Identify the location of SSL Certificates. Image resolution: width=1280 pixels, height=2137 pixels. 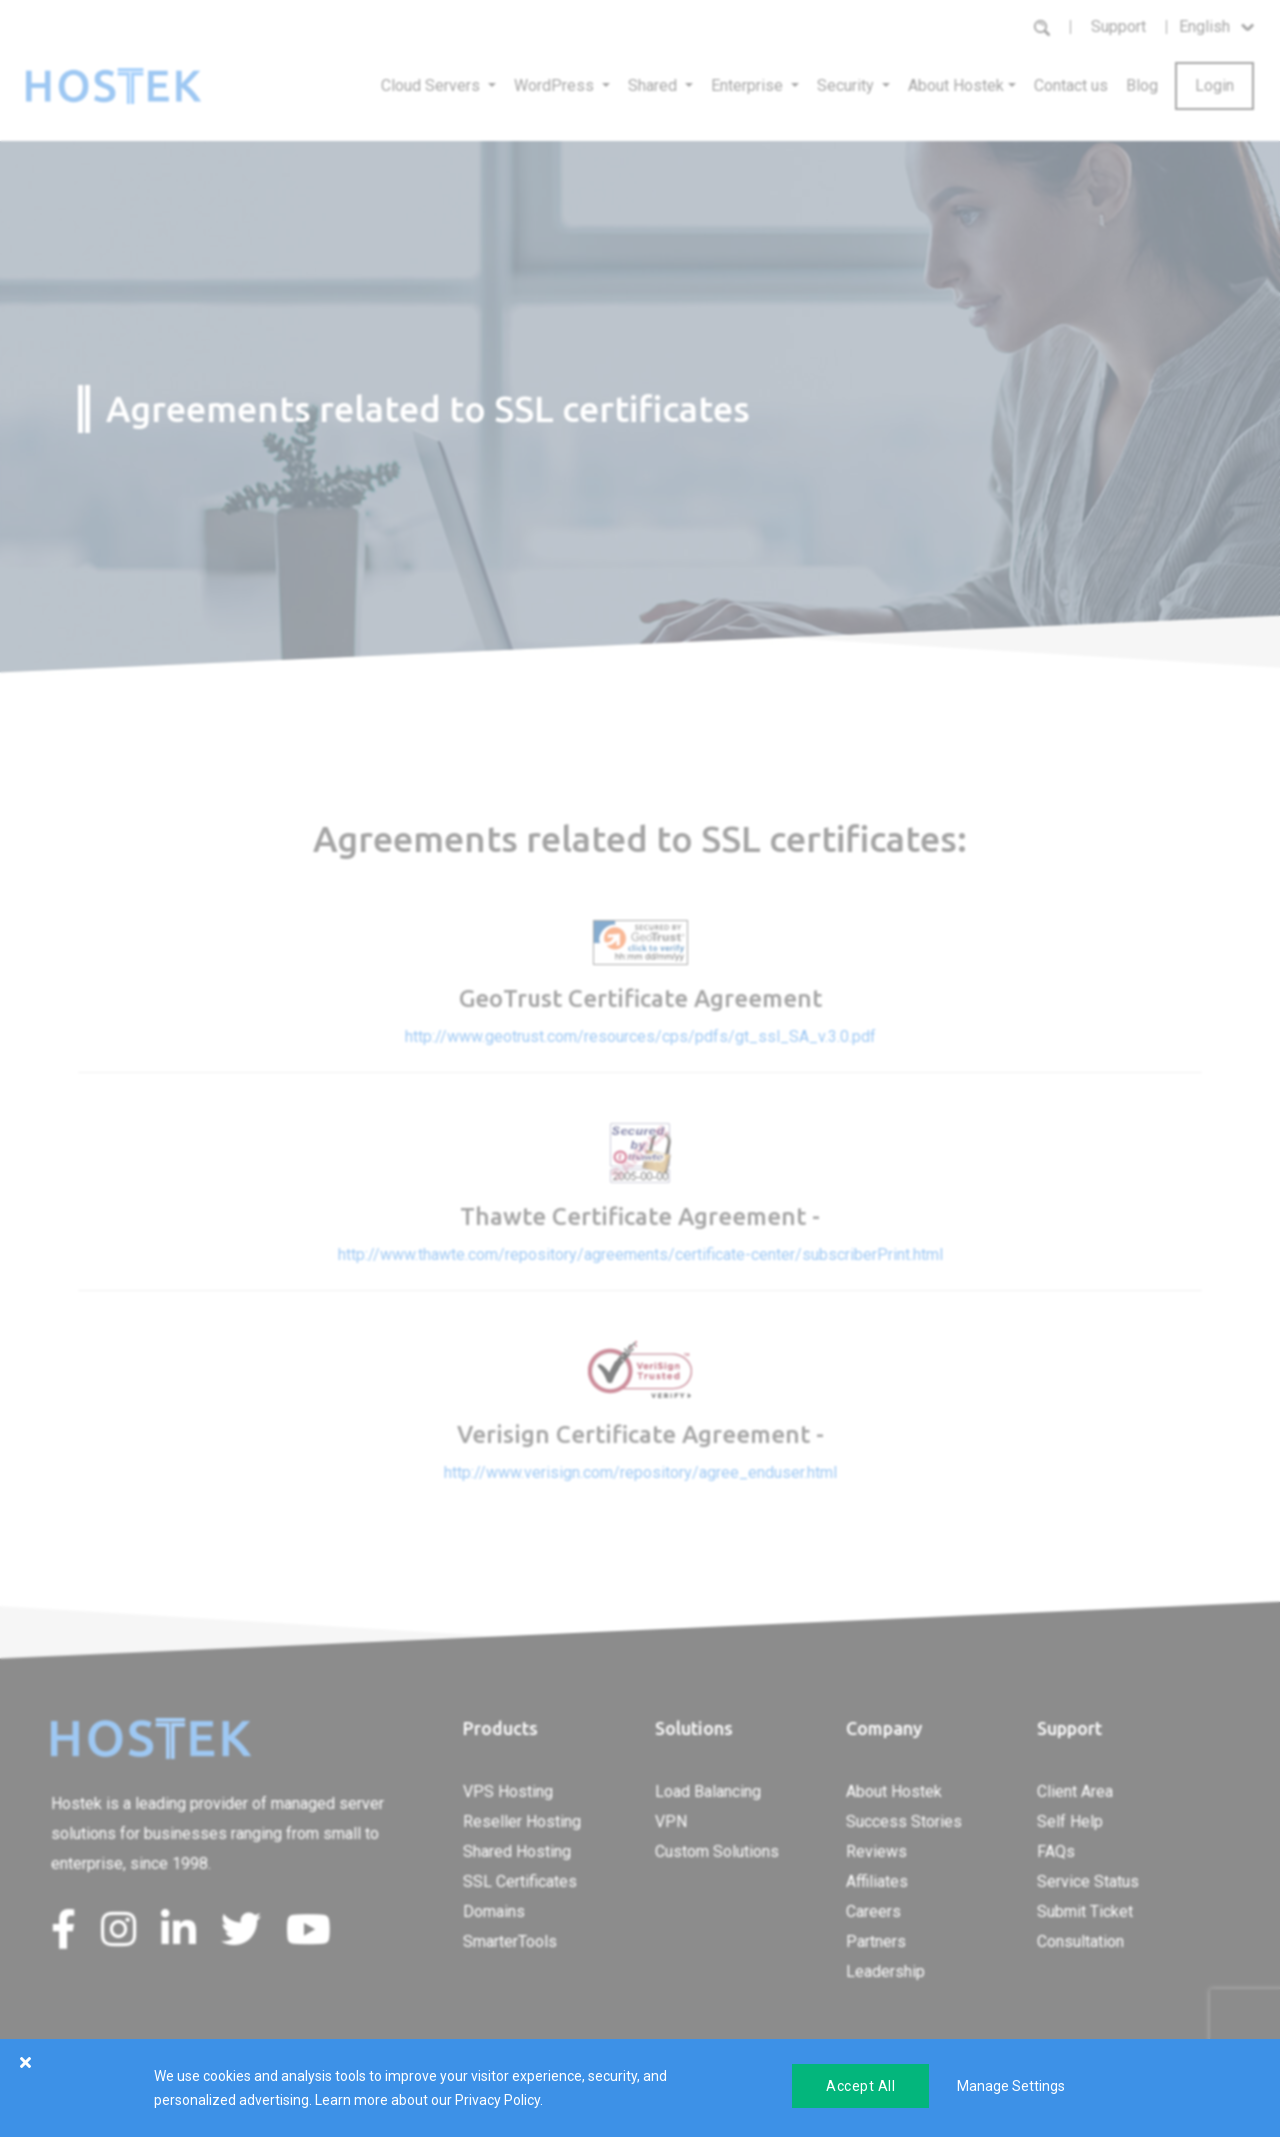
(520, 1881).